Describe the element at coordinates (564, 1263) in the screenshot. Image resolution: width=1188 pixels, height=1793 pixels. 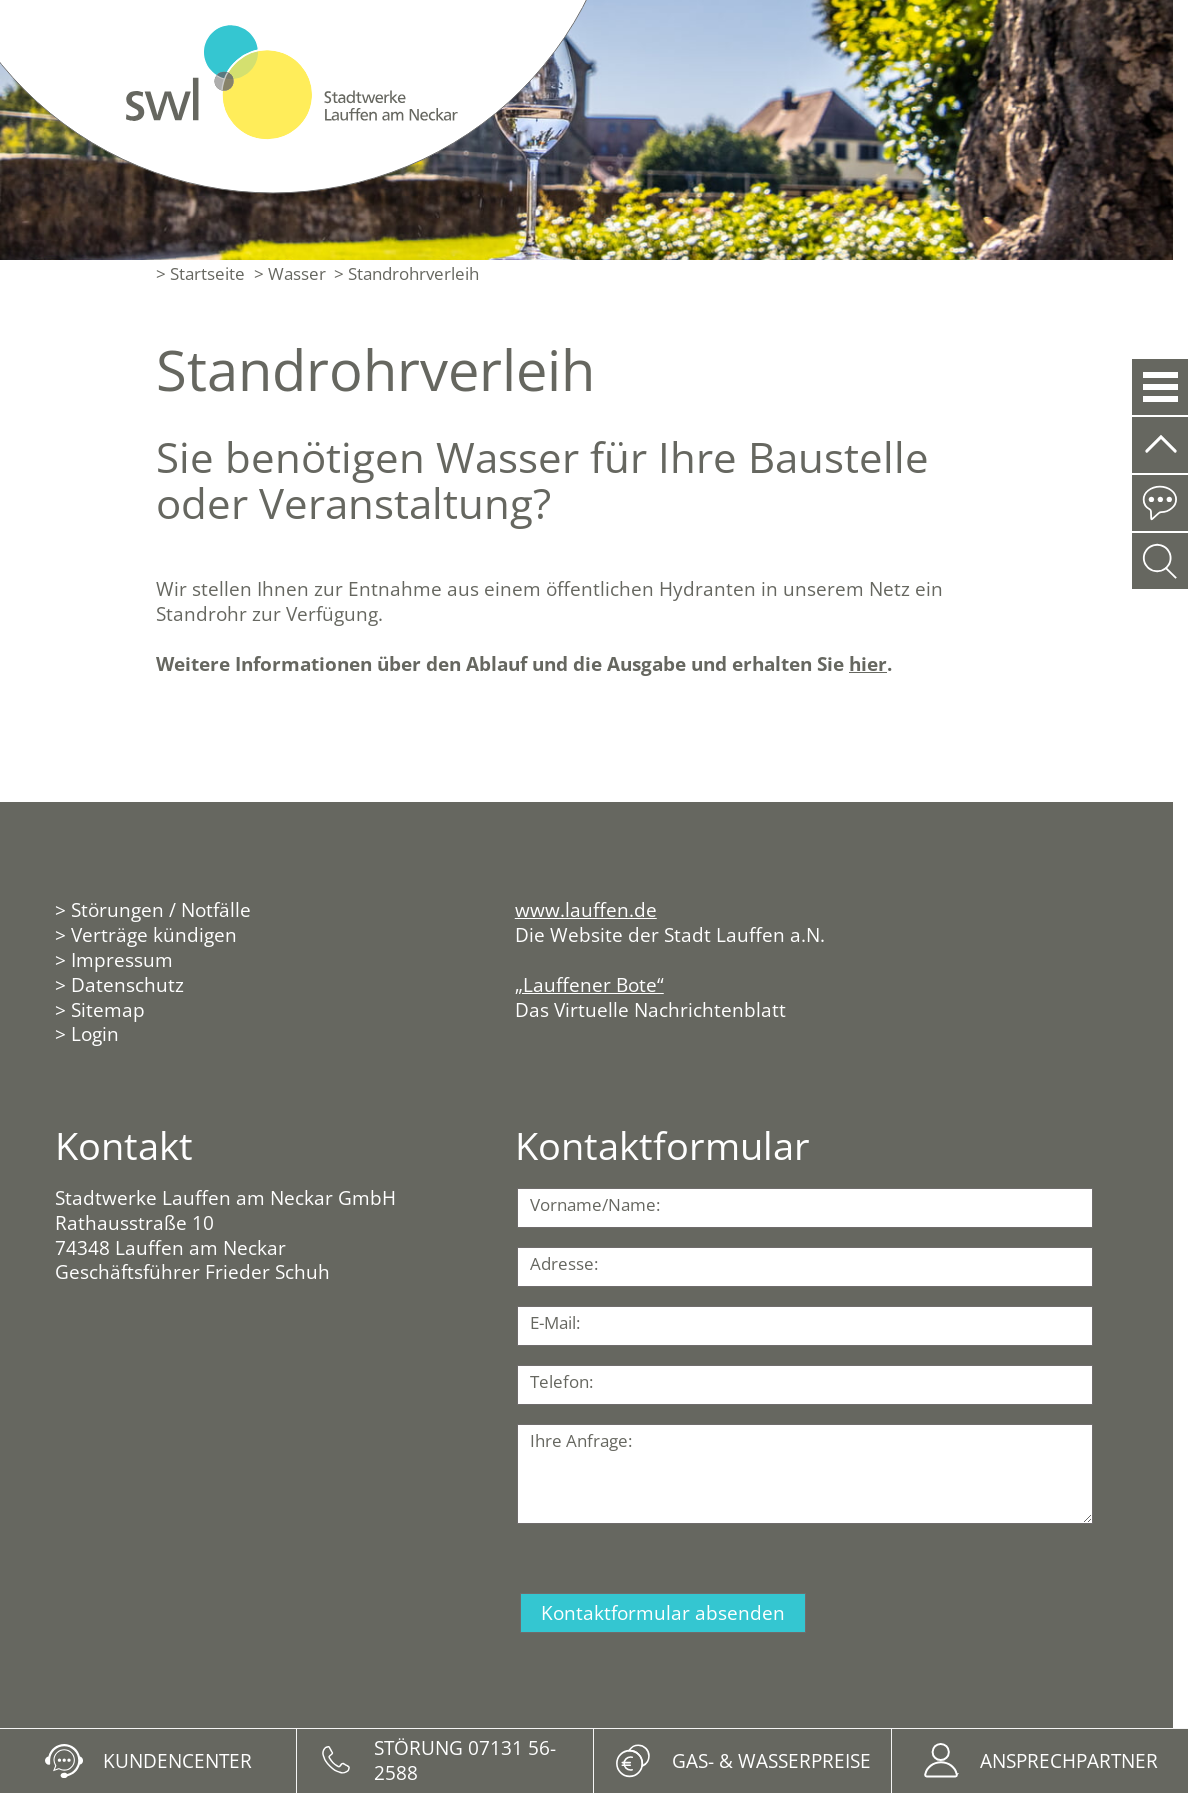
I see `Adresse:` at that location.